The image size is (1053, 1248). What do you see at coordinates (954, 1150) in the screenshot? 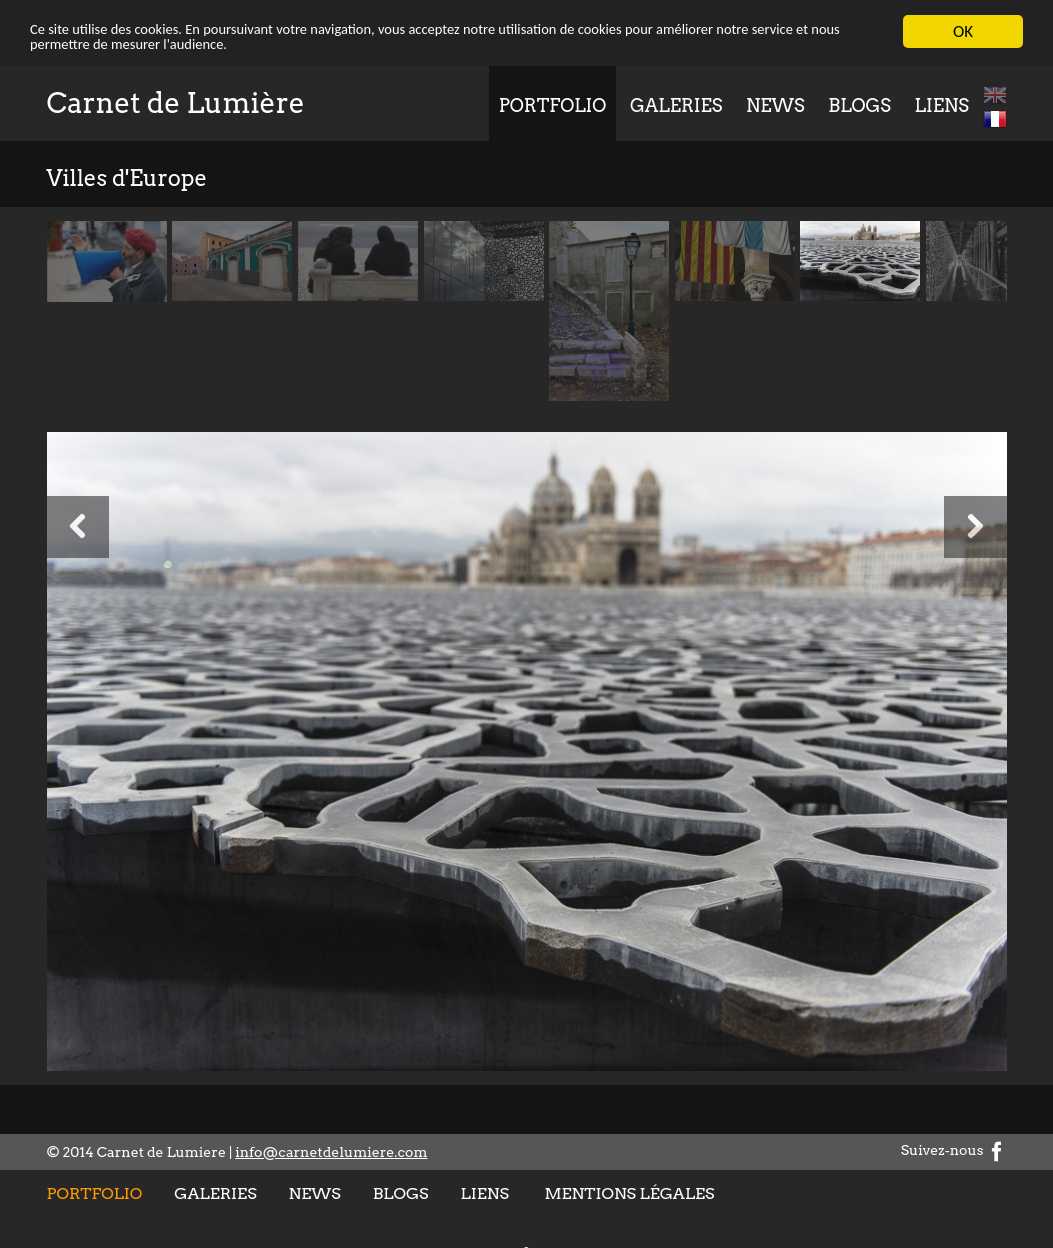
I see `Suivez-nous` at bounding box center [954, 1150].